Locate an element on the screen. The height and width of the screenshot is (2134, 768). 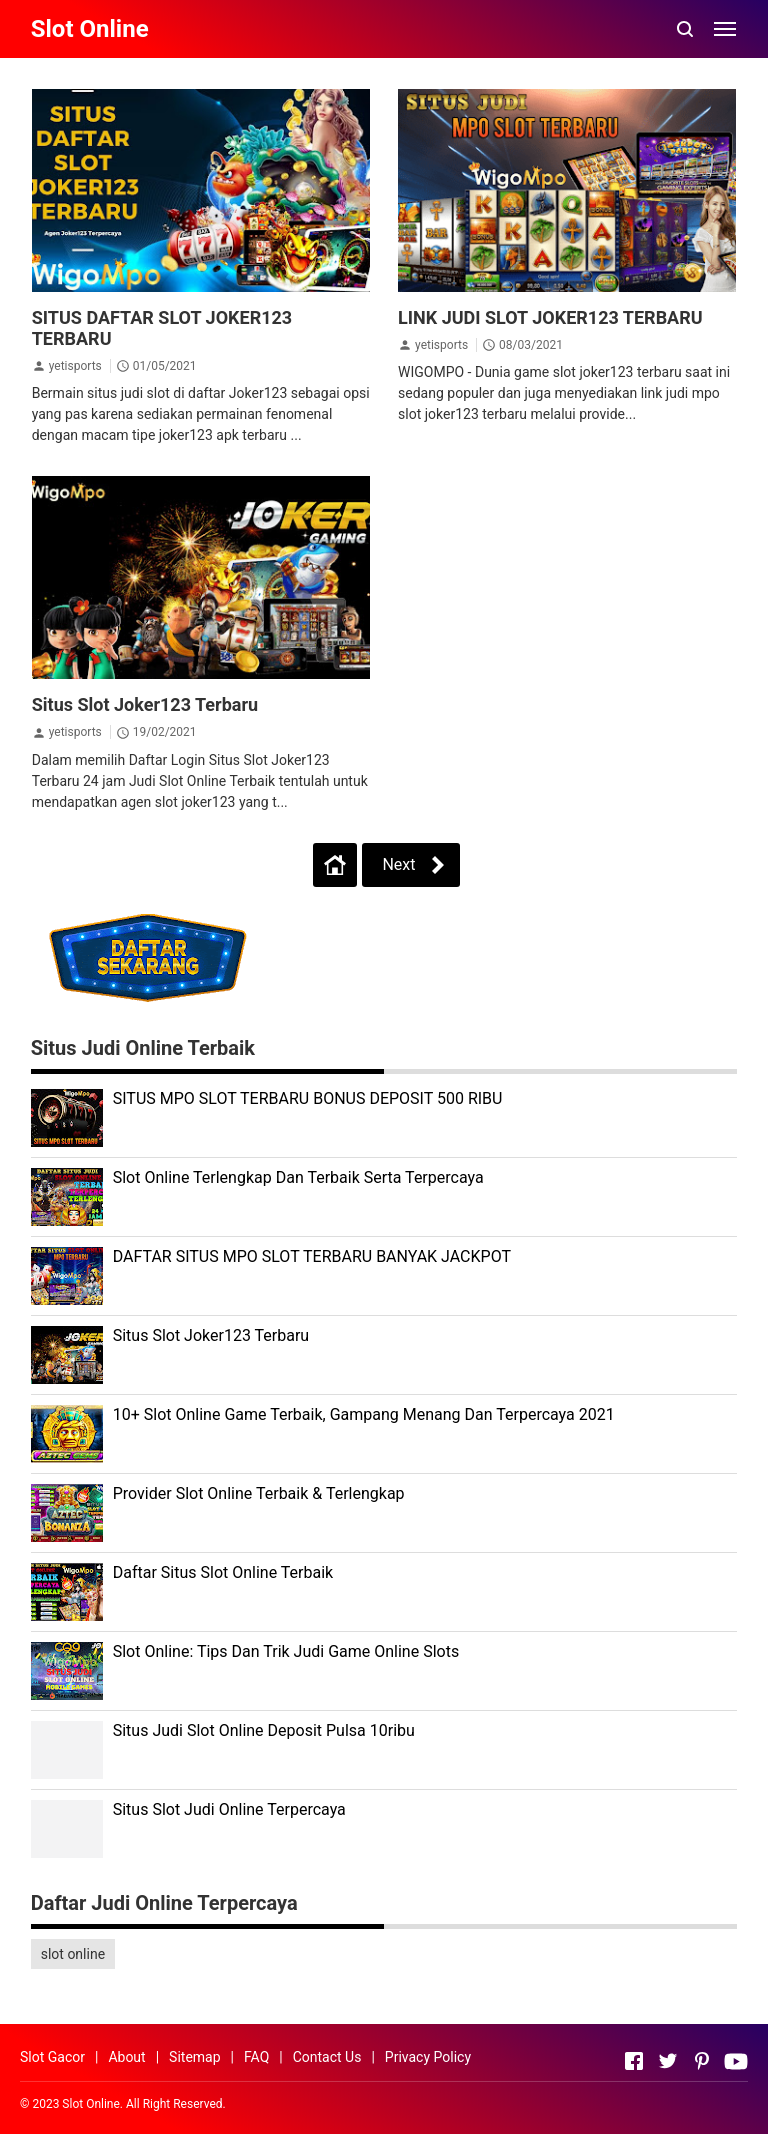
[Open Twitter] is located at coordinates (668, 2061).